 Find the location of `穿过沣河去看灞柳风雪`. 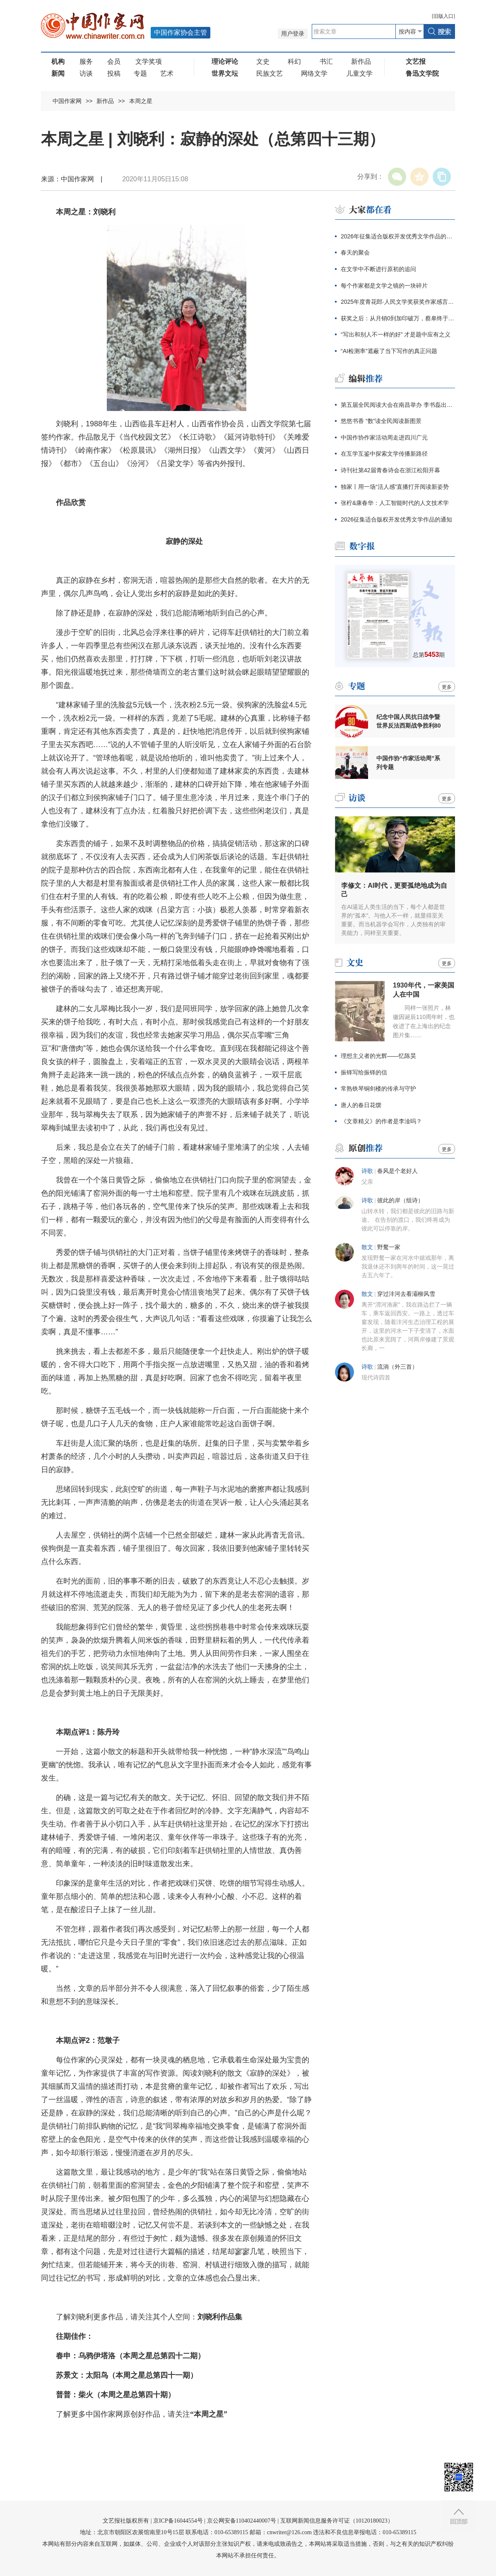

穿过沣河去看灞柳风雪 is located at coordinates (406, 1294).